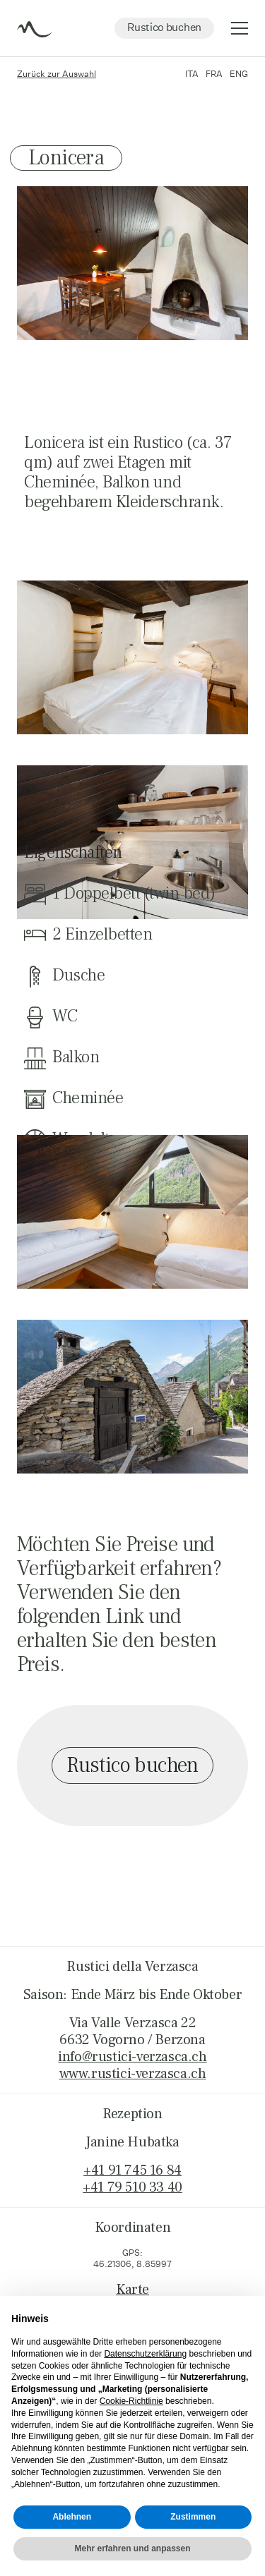 Image resolution: width=265 pixels, height=2576 pixels. I want to click on FRA, so click(214, 73).